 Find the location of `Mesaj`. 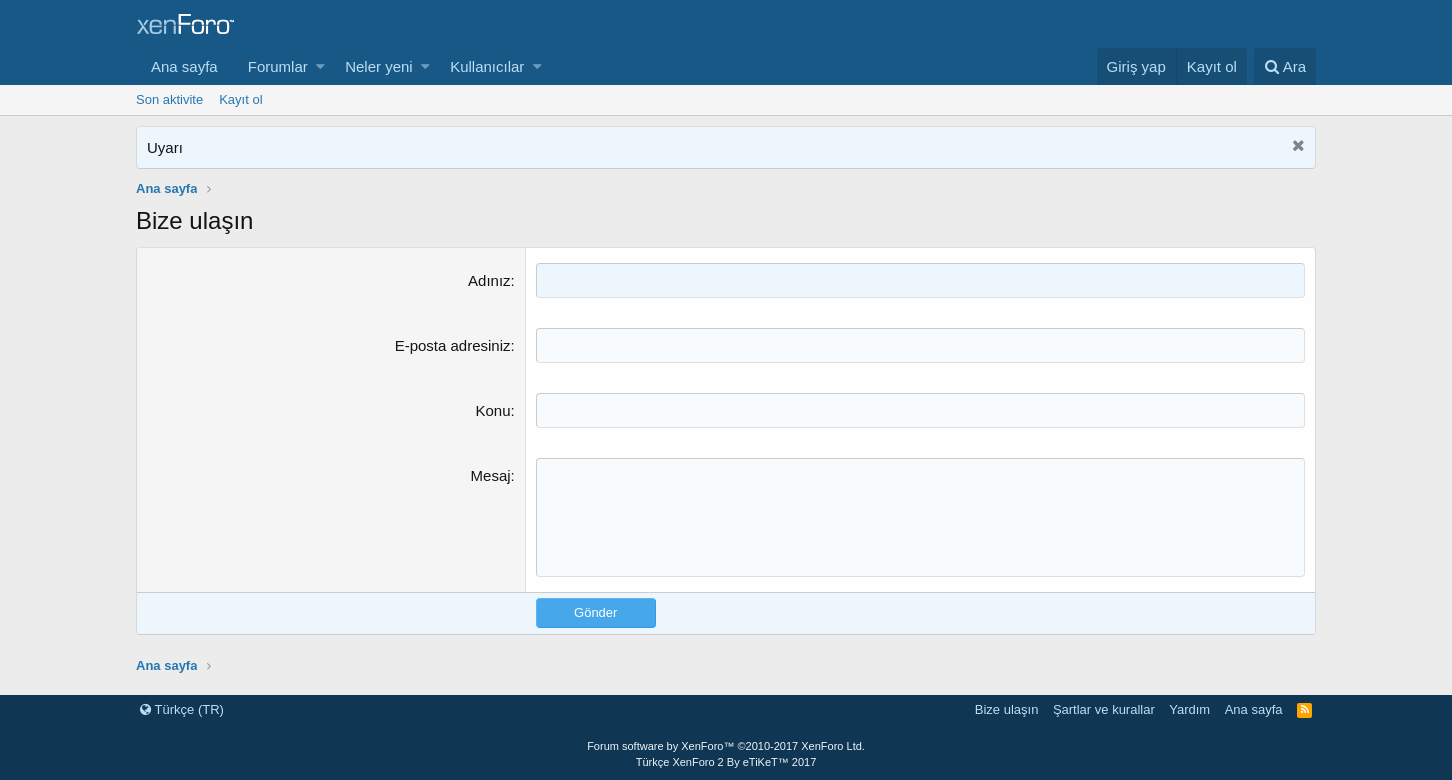

Mesaj is located at coordinates (491, 475).